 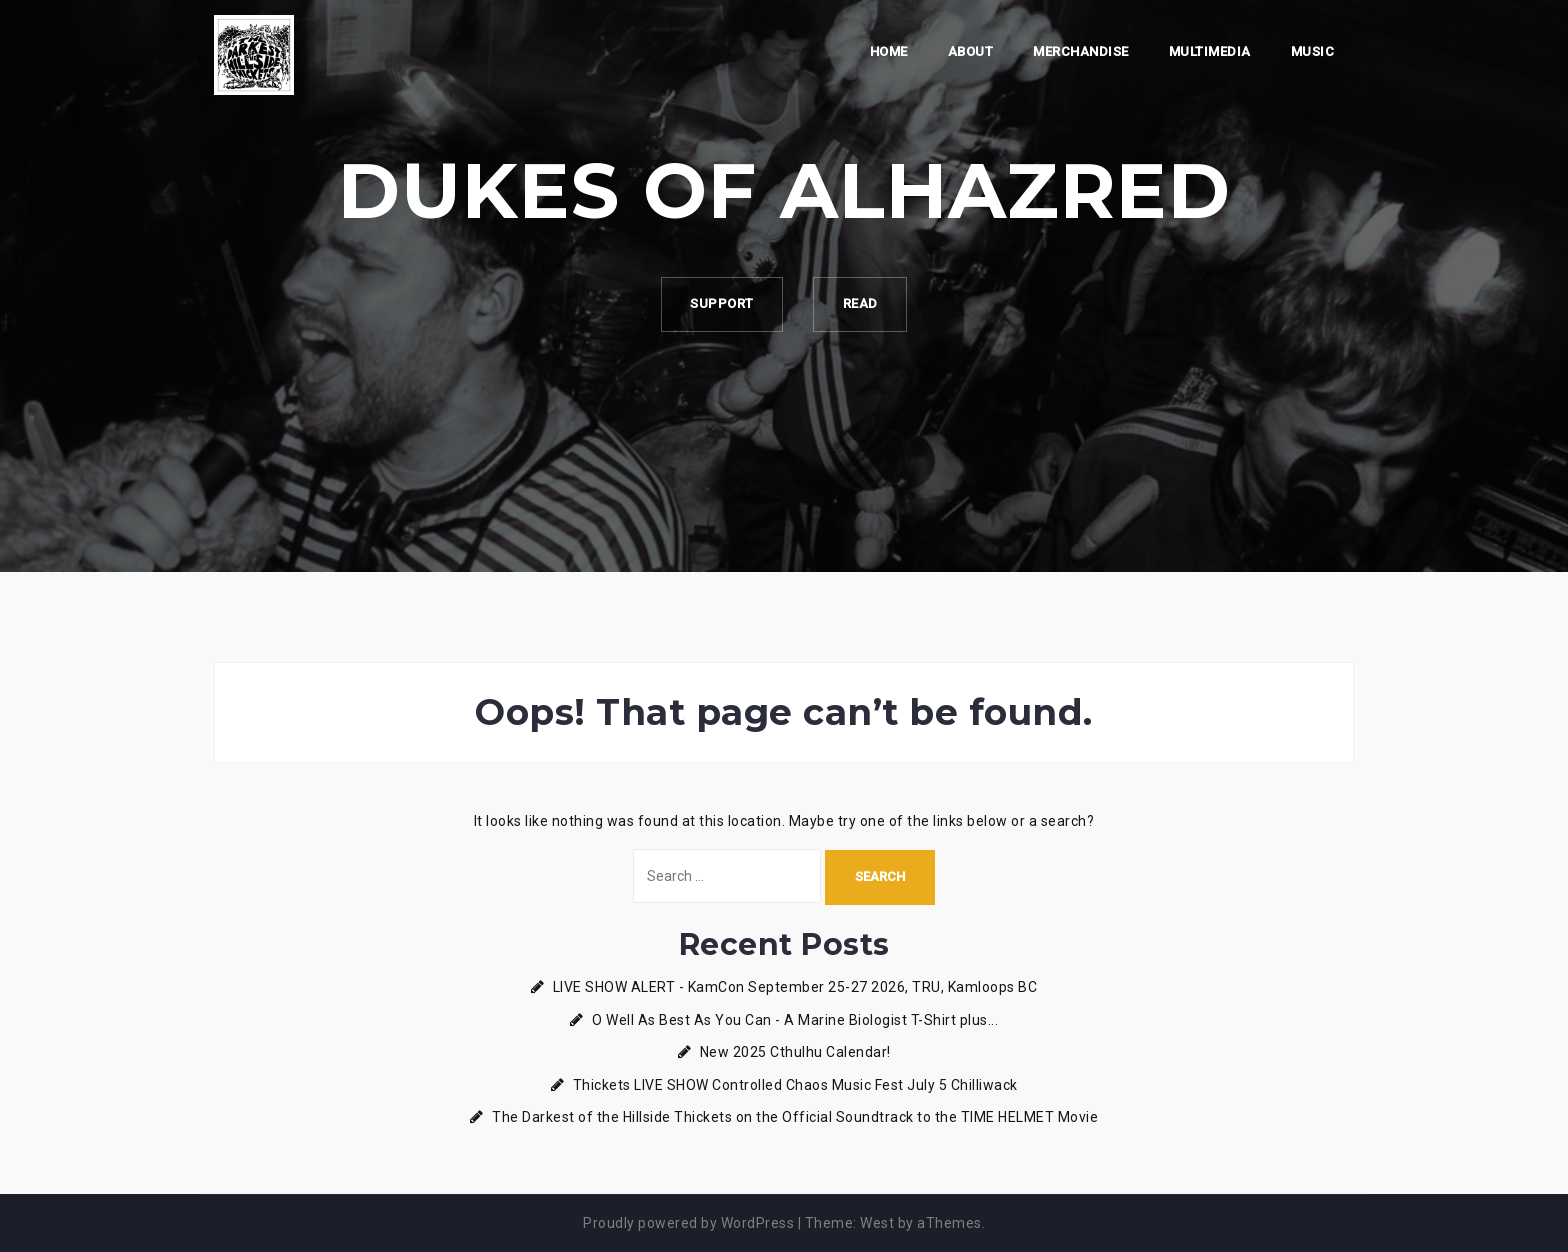 I want to click on Thickets LIVE SHOW Controlled Chaos Music Fest July 5 Chilliwack, so click(x=795, y=1085).